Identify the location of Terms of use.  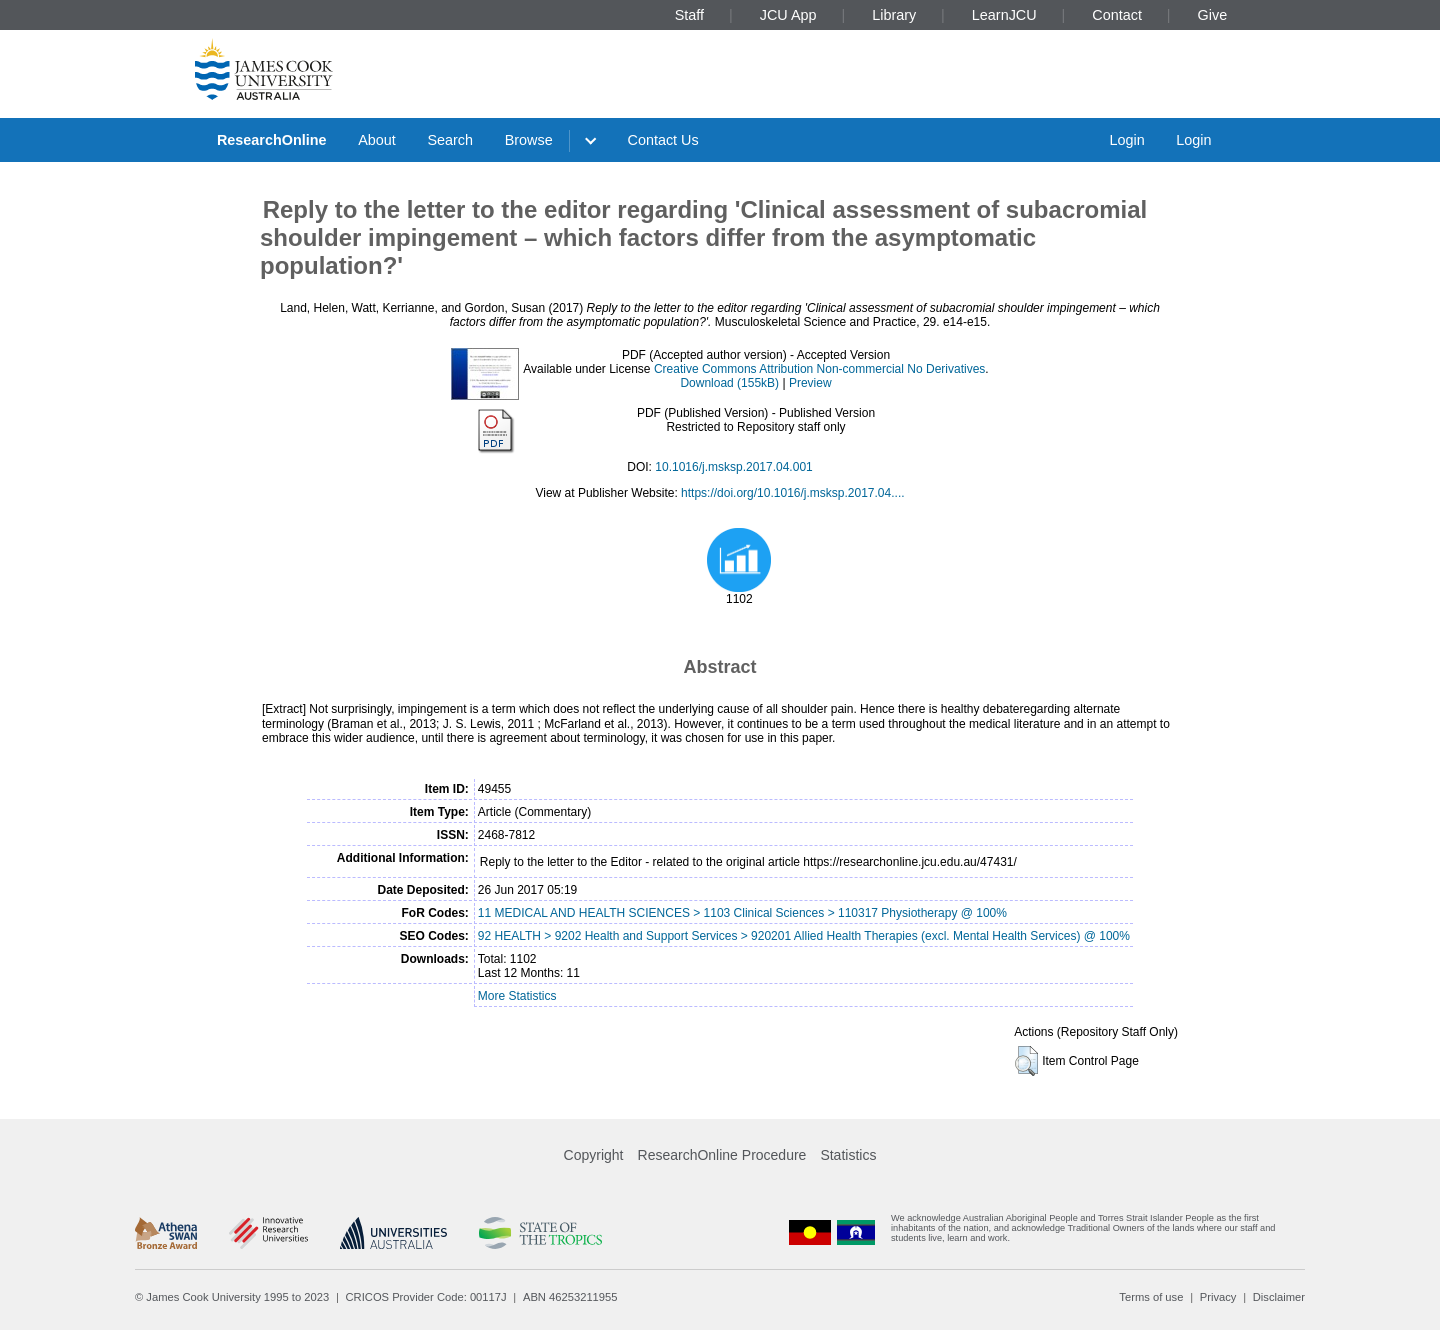
(1151, 1297).